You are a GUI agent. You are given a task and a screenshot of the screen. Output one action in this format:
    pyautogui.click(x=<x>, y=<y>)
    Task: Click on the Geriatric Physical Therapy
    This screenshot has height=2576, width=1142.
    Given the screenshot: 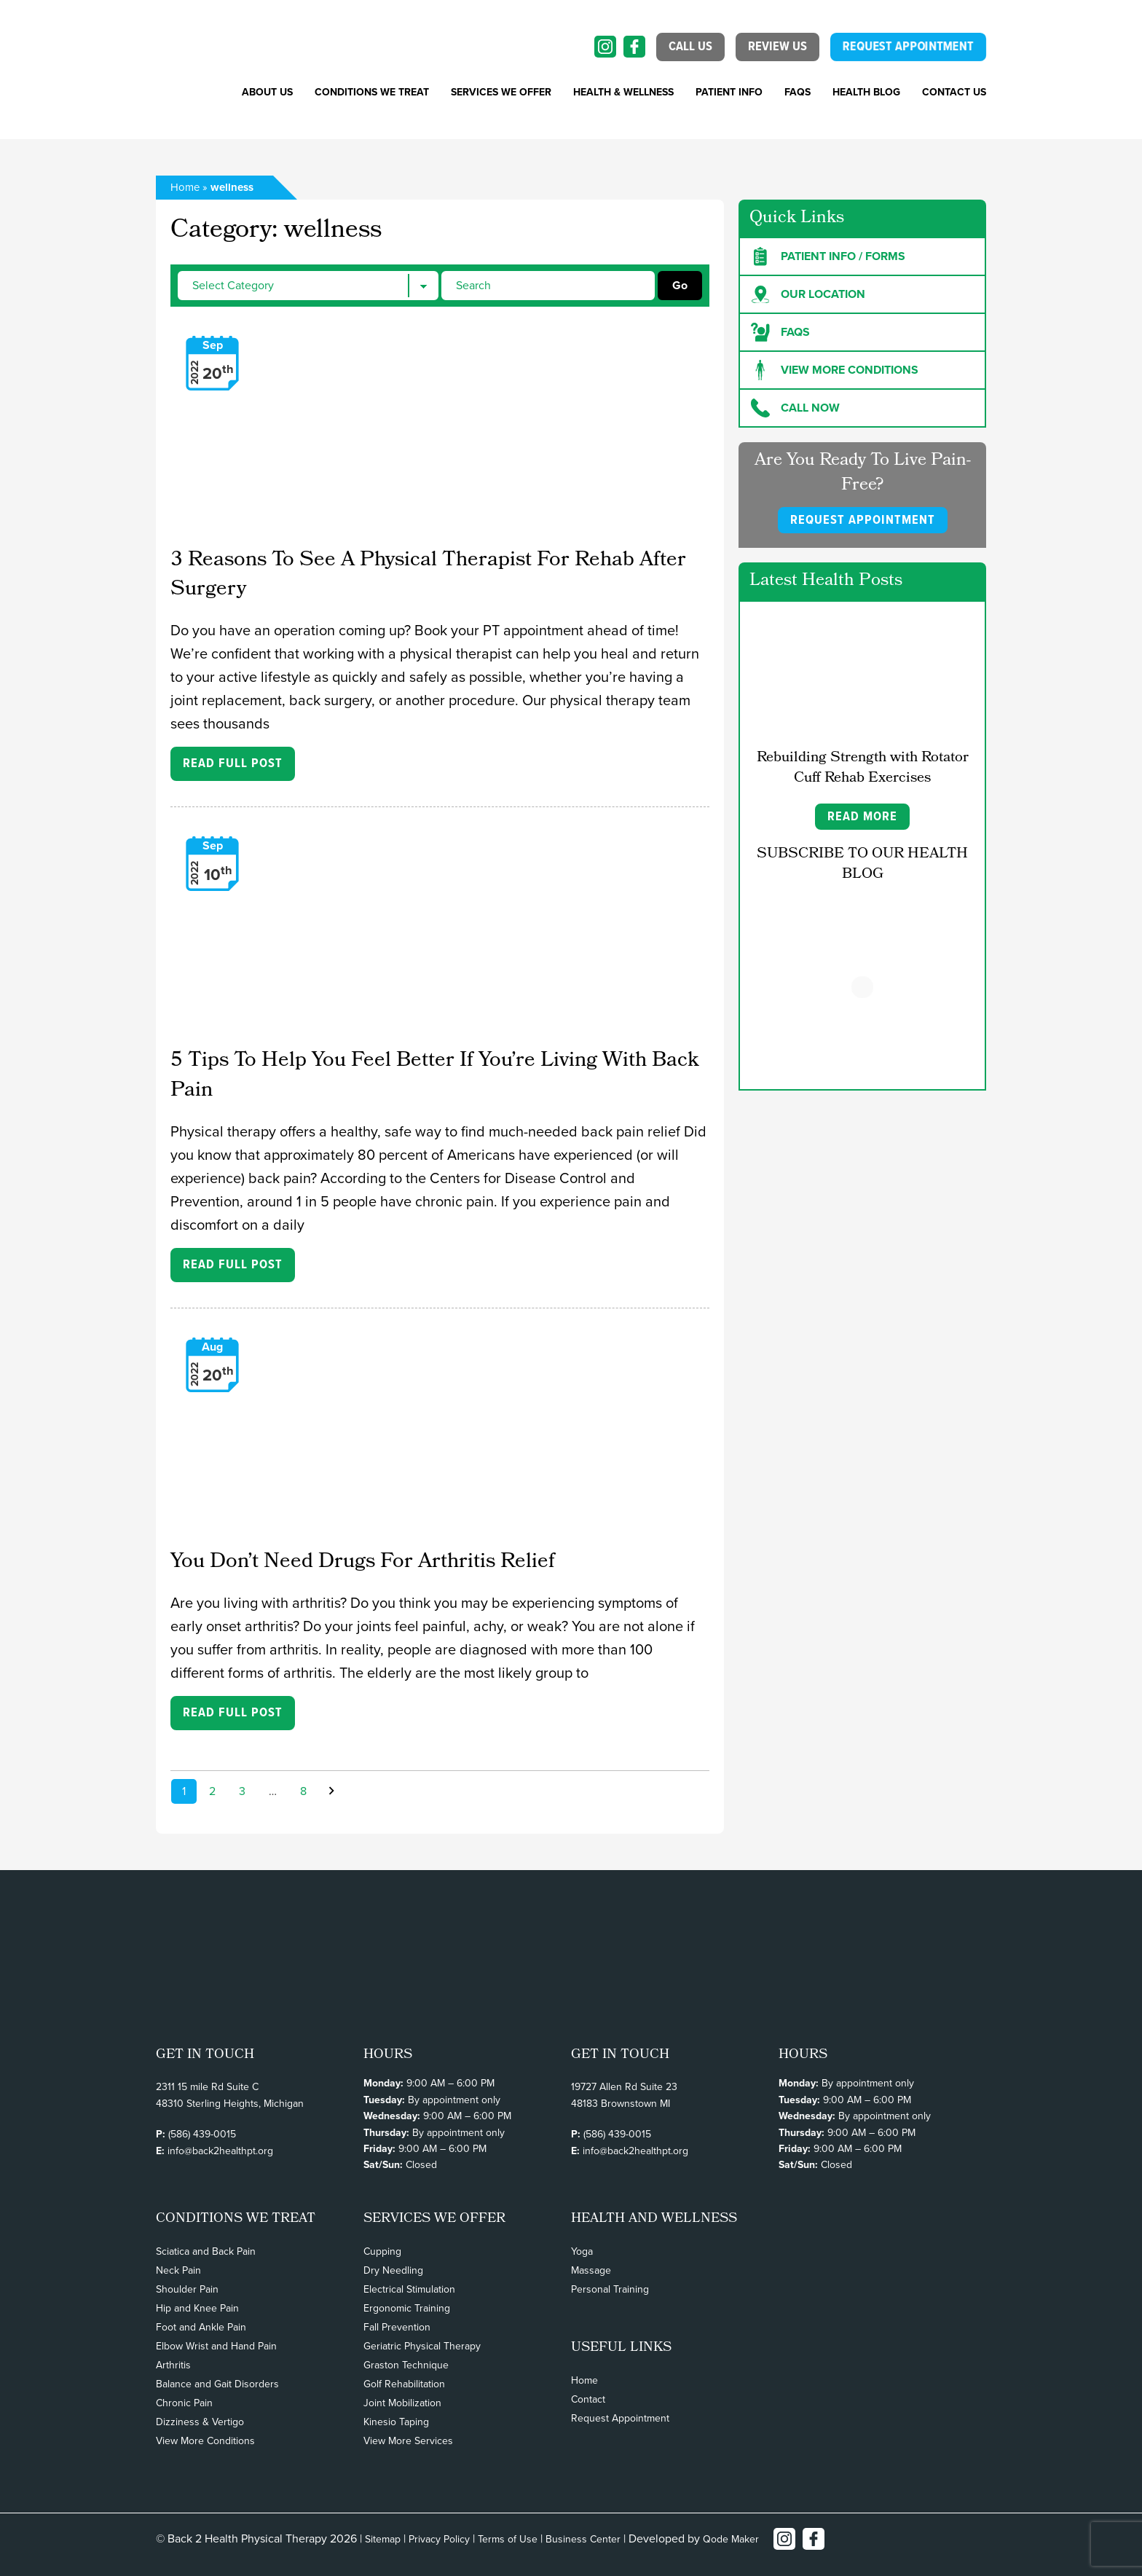 What is the action you would take?
    pyautogui.click(x=422, y=2346)
    